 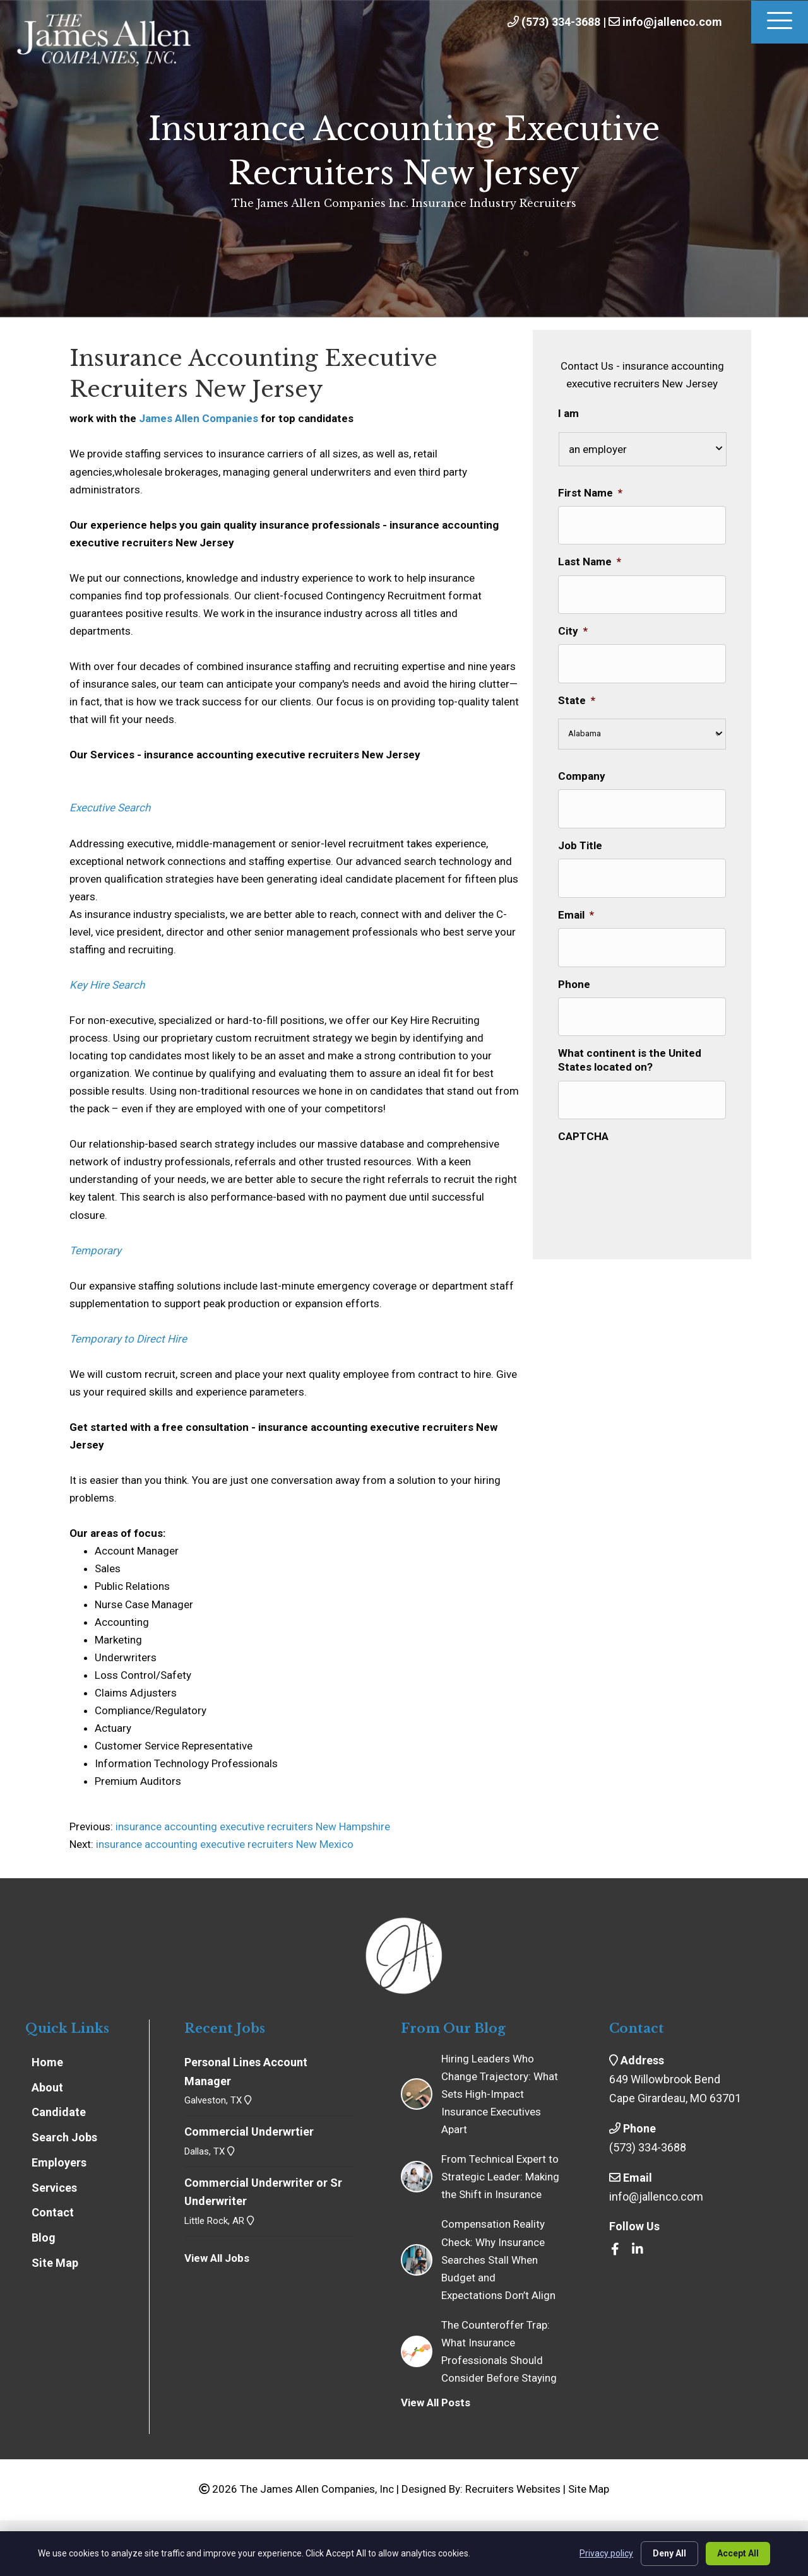 I want to click on [Go to https://www.facebook.com/insrecruiters/], so click(x=615, y=2250).